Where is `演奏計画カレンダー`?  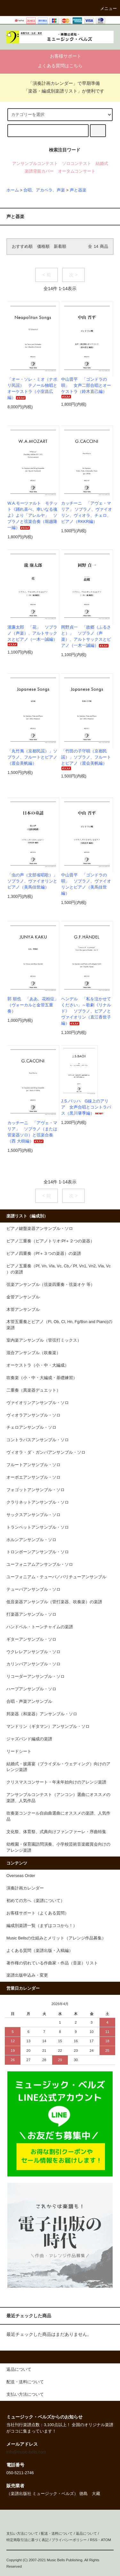 演奏計画カレンダー is located at coordinates (25, 1888).